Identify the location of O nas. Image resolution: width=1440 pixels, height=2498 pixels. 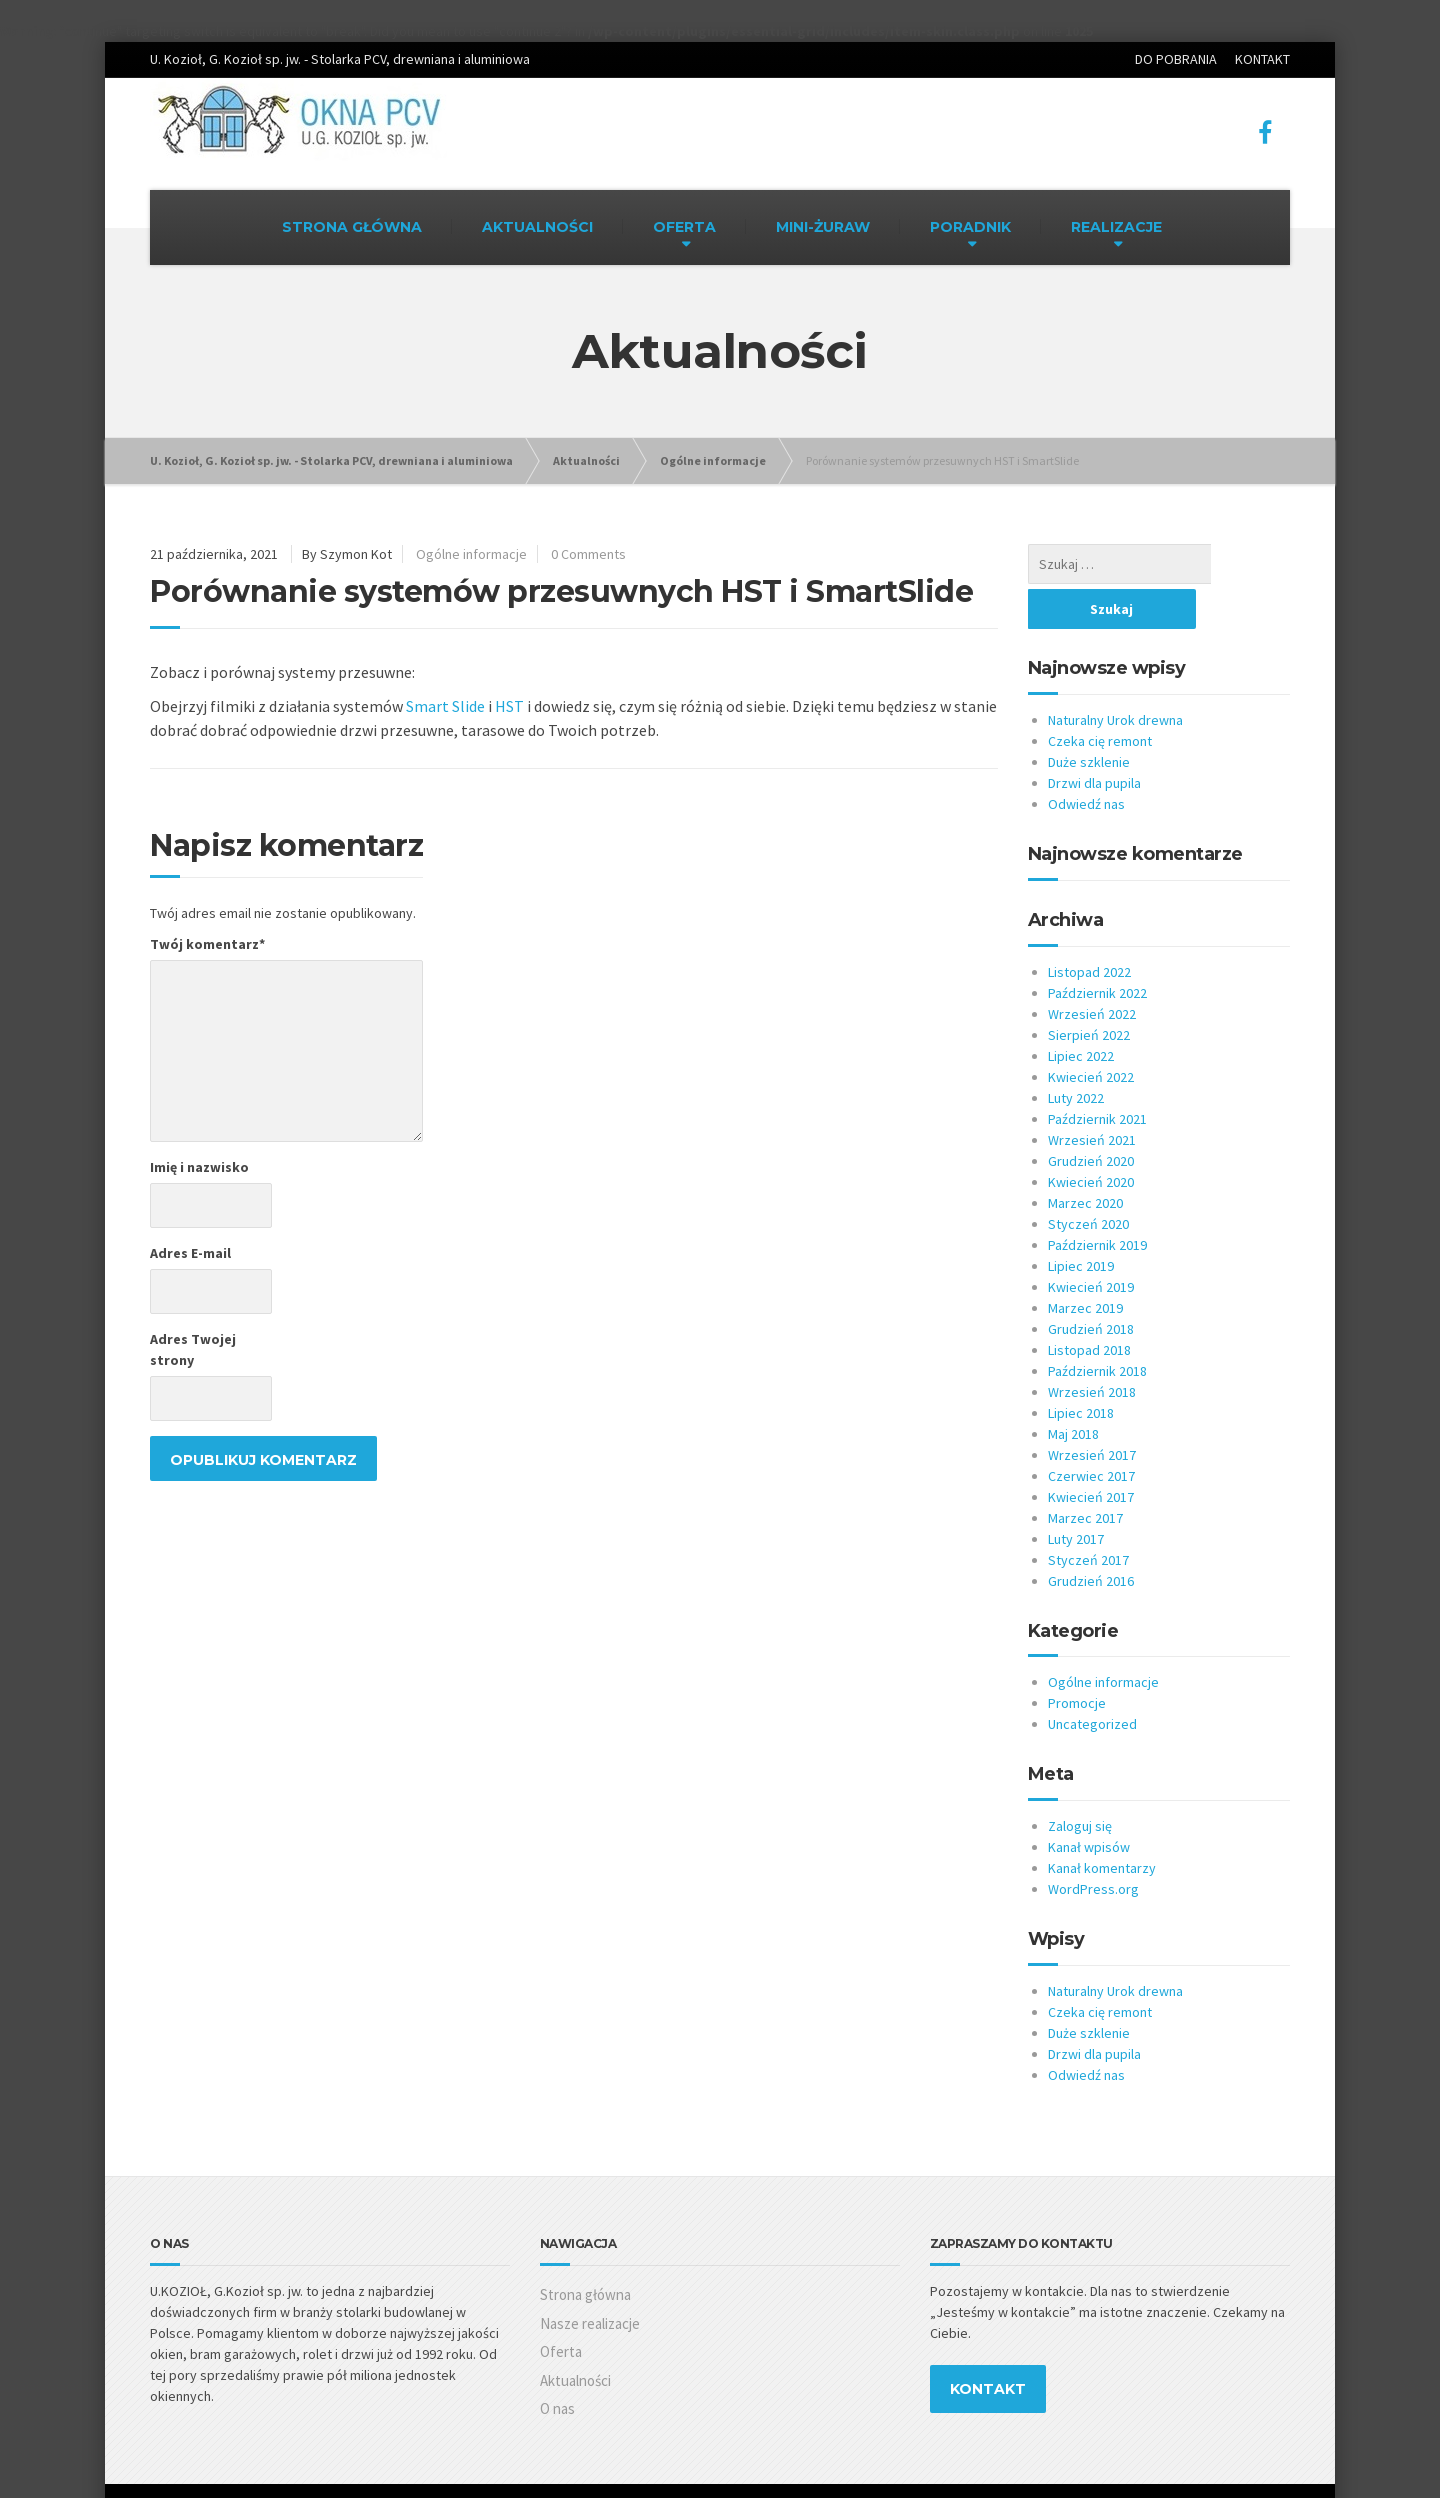
(557, 2363).